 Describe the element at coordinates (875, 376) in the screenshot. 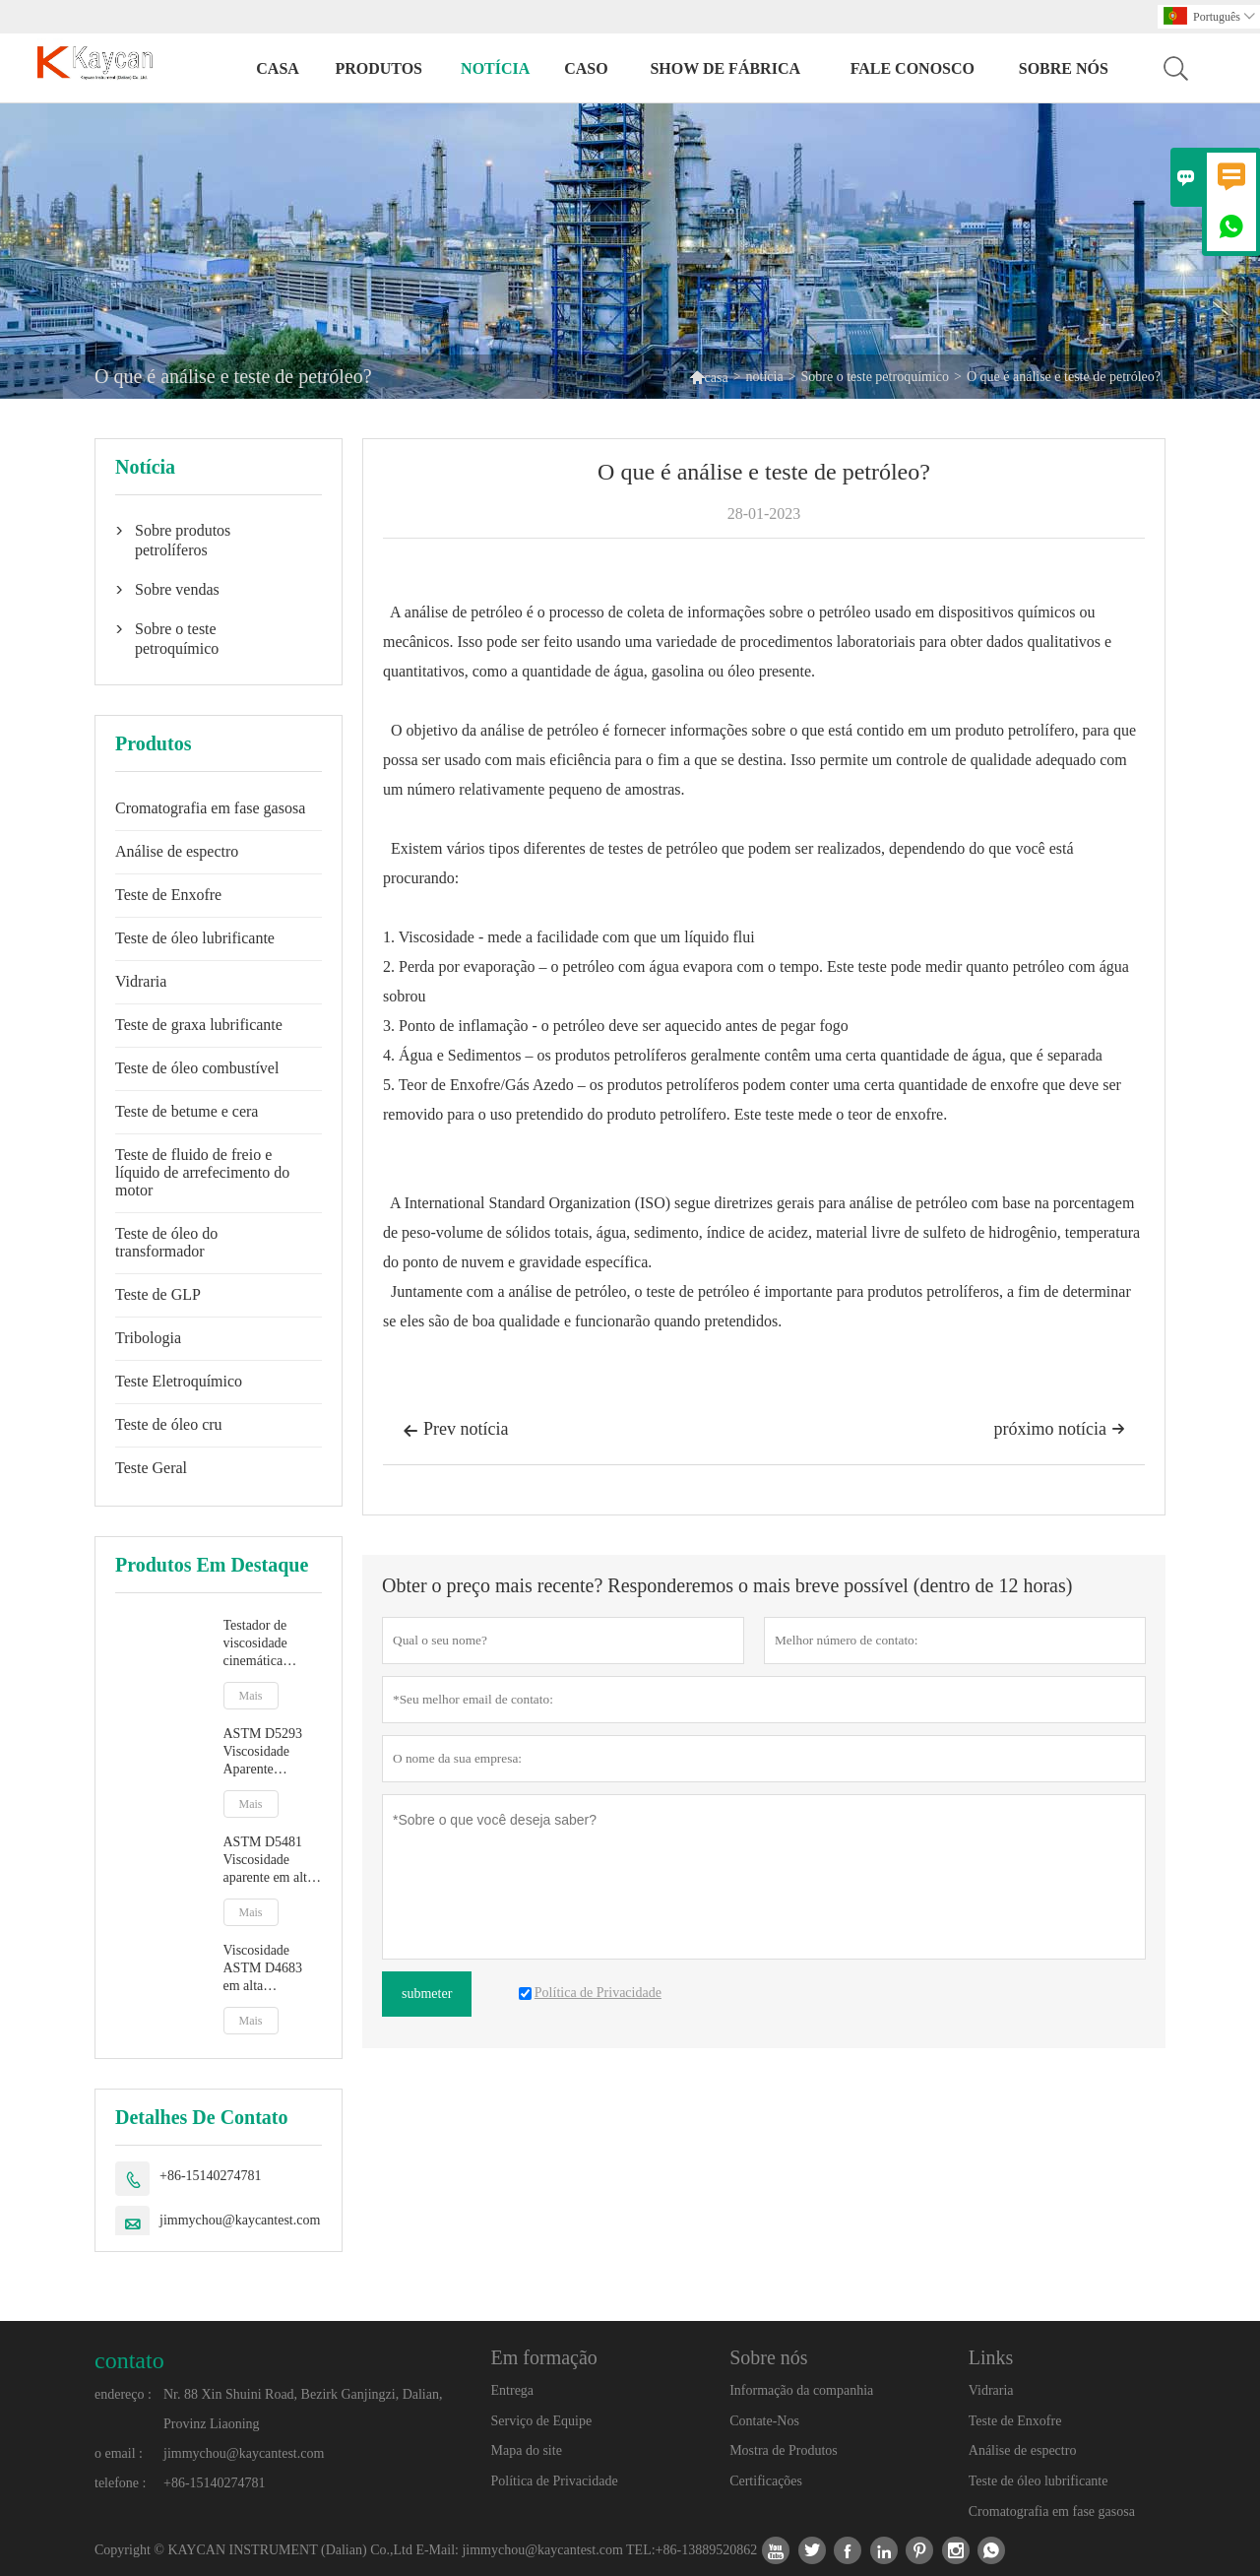

I see `Sobre o teste petroquímico` at that location.